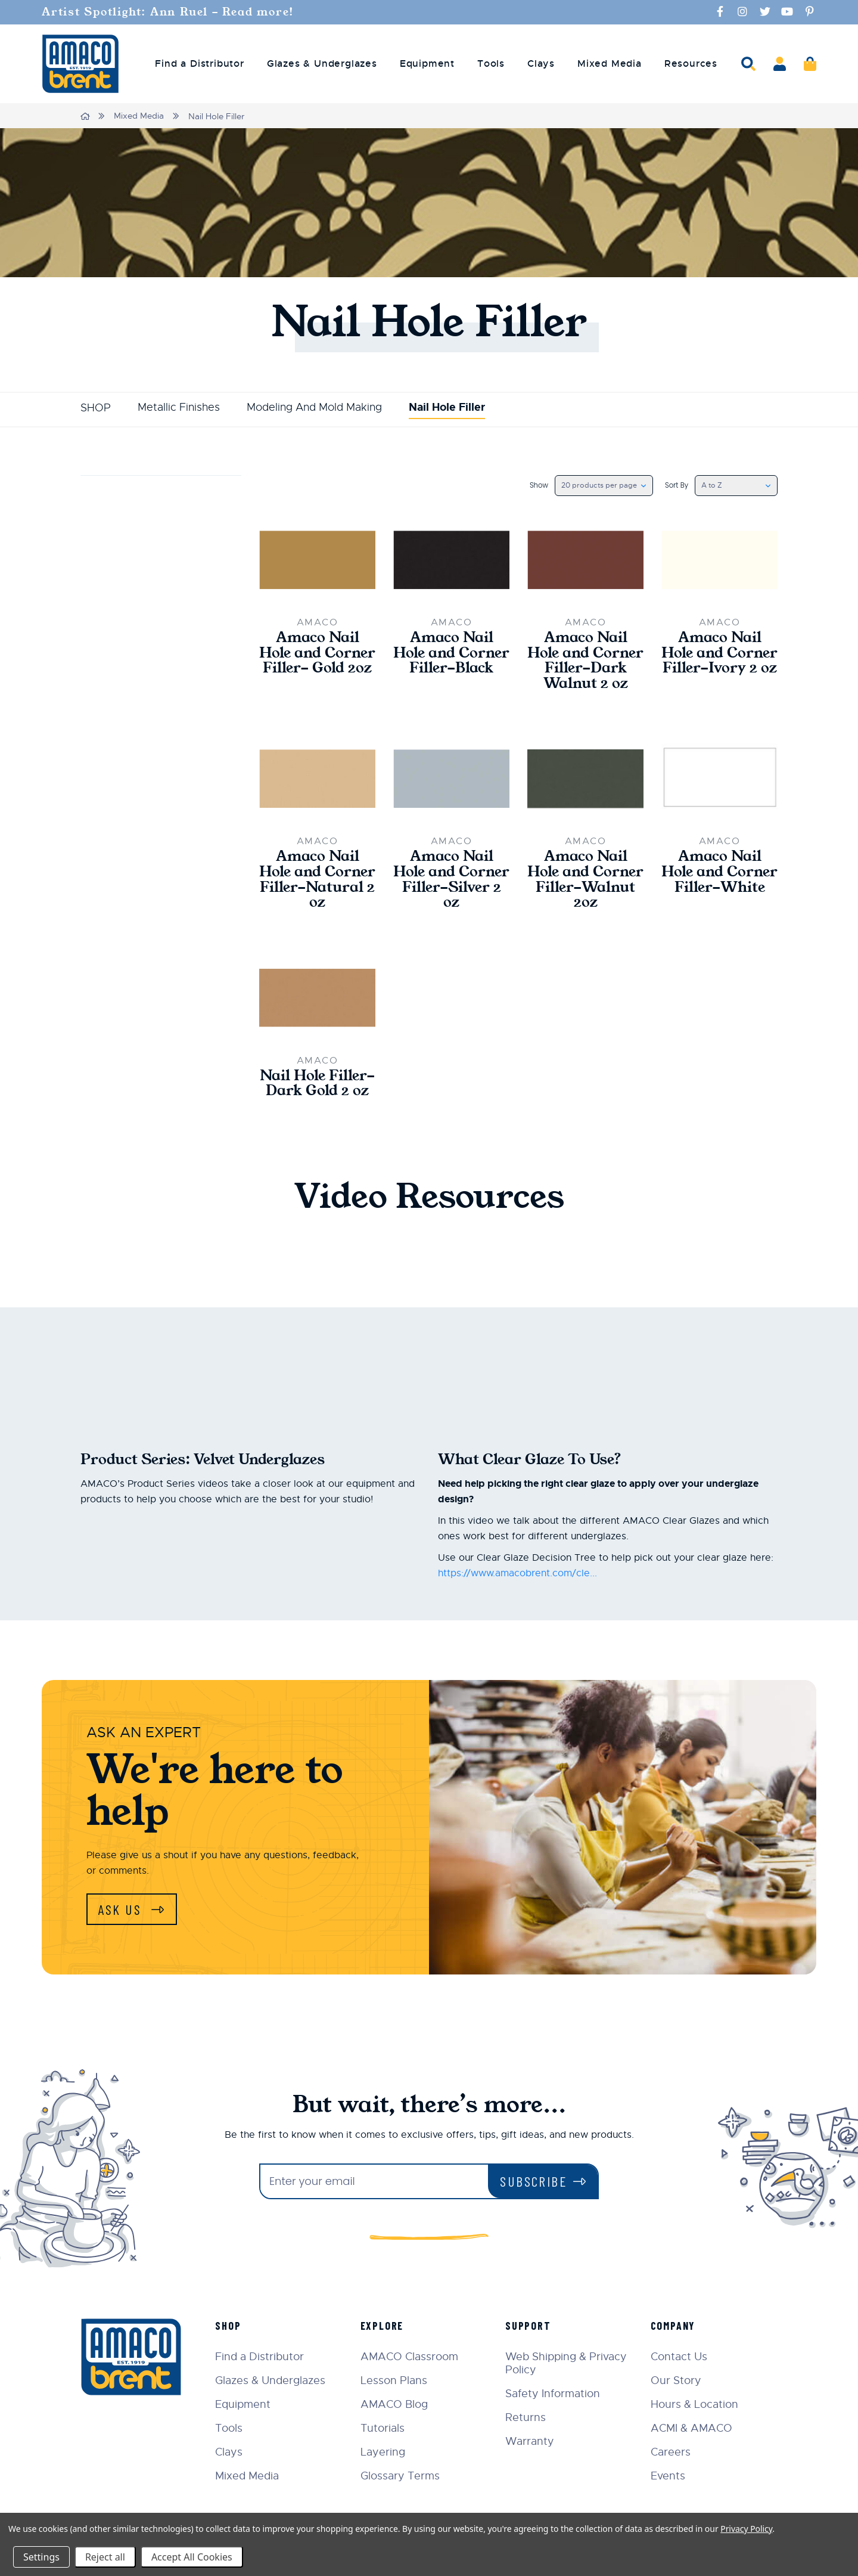 This screenshot has height=2576, width=858. Describe the element at coordinates (585, 881) in the screenshot. I see `Amaco Nail Hole and Corner Filler-Walnut 2oz [Amaco Nail Hole and Corner Filler-Walnut 2oz,$27.00]` at that location.